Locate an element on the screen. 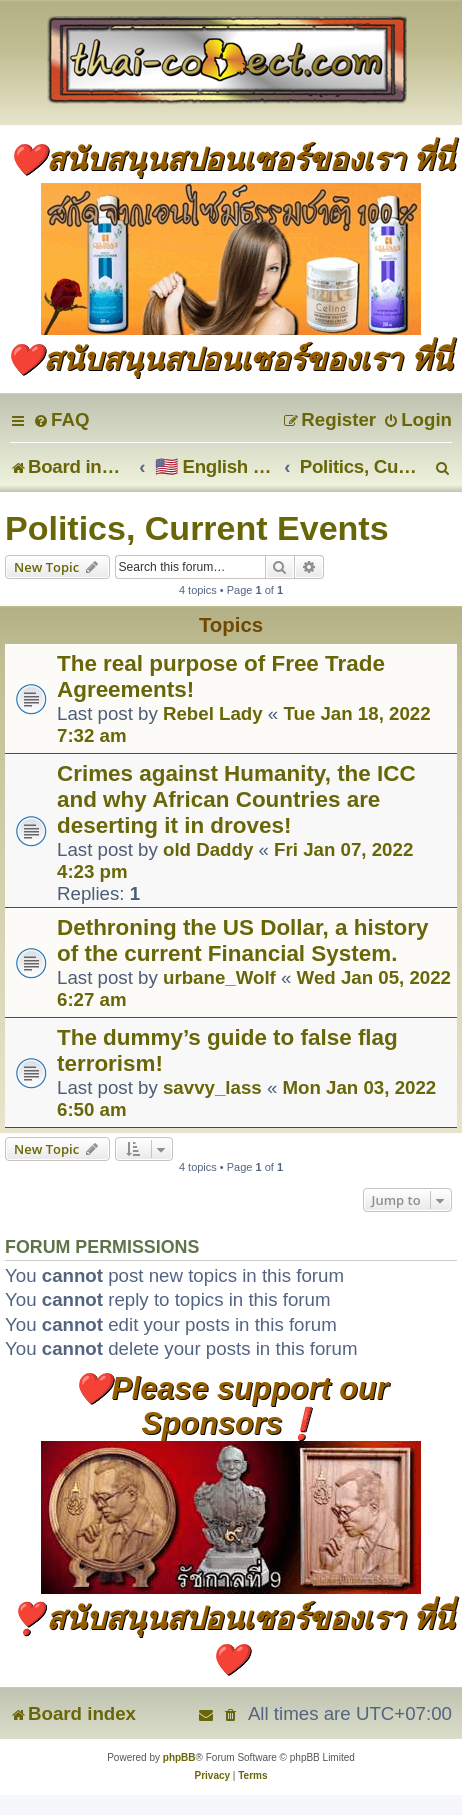  [menuitem] is located at coordinates (61, 419).